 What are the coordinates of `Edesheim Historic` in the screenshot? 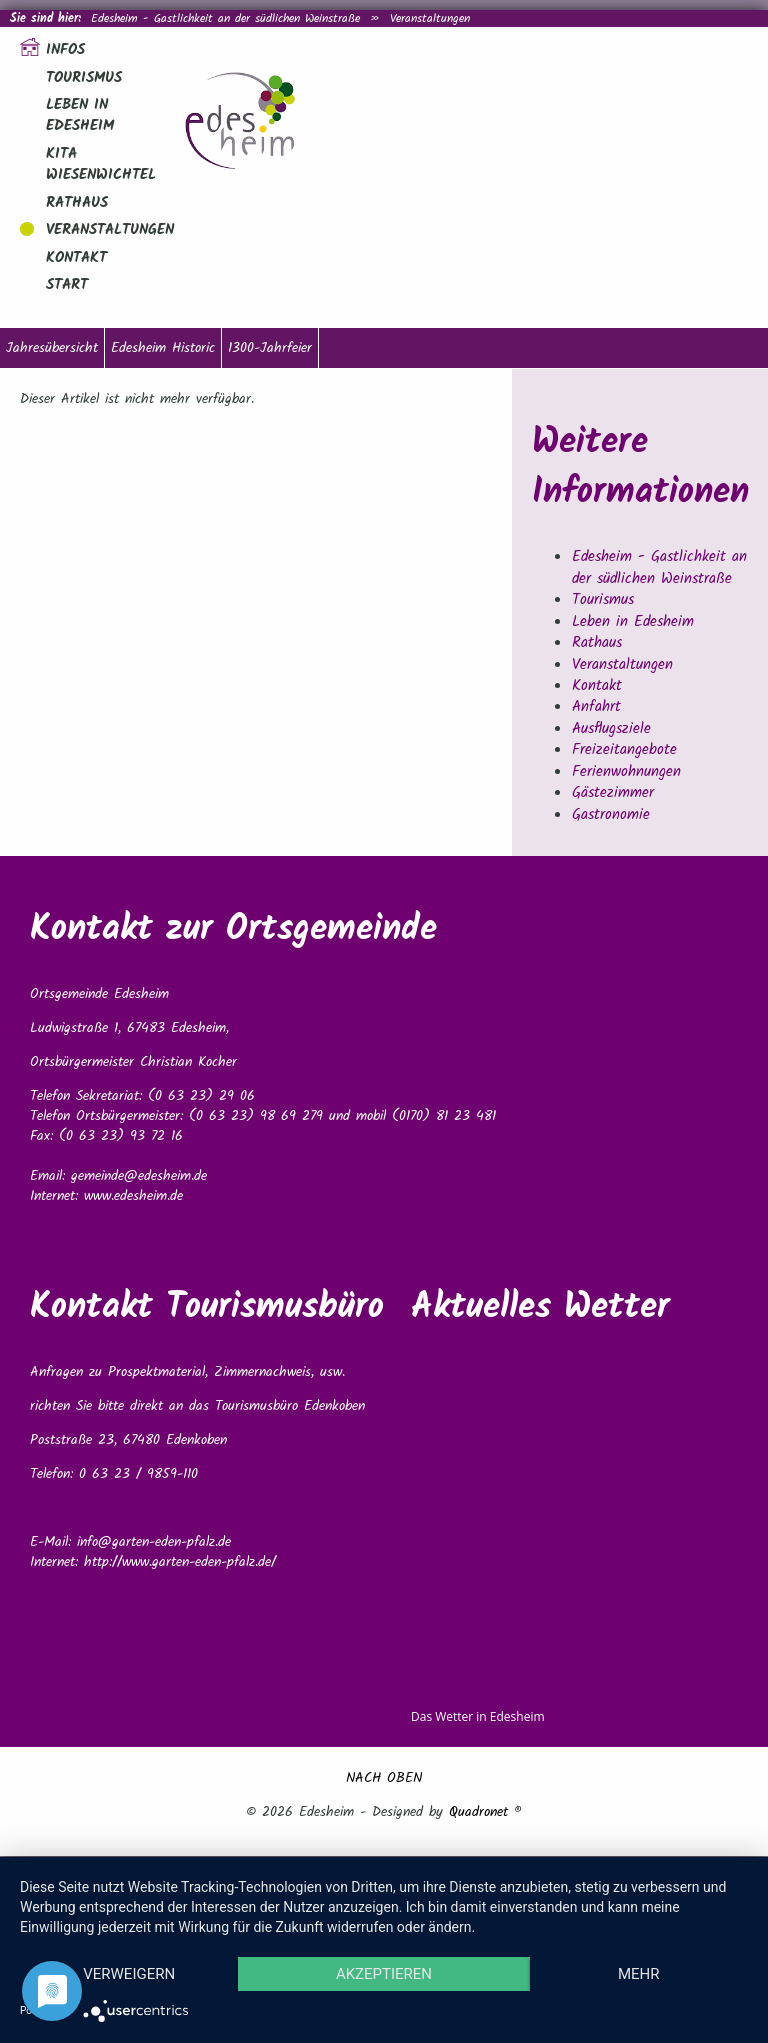 It's located at (163, 348).